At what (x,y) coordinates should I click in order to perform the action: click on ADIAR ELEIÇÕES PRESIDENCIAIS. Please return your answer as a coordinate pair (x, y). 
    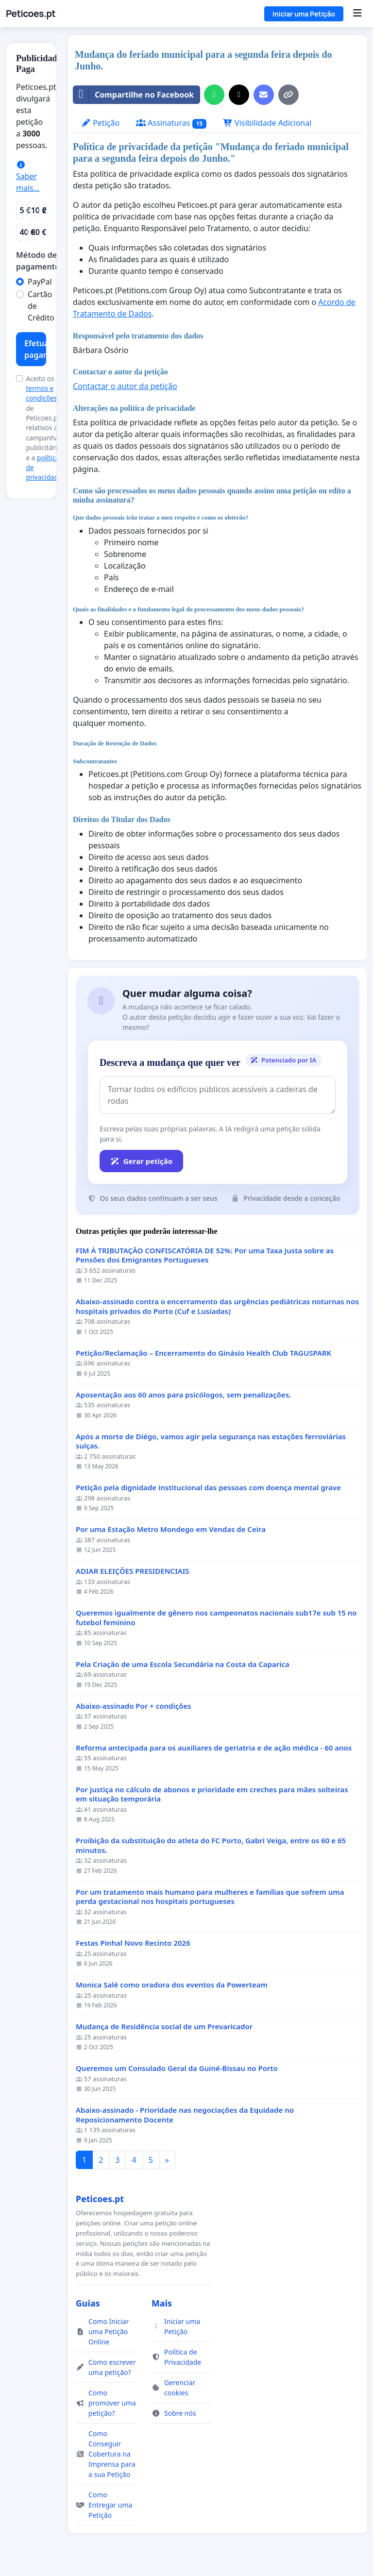
    Looking at the image, I should click on (132, 1571).